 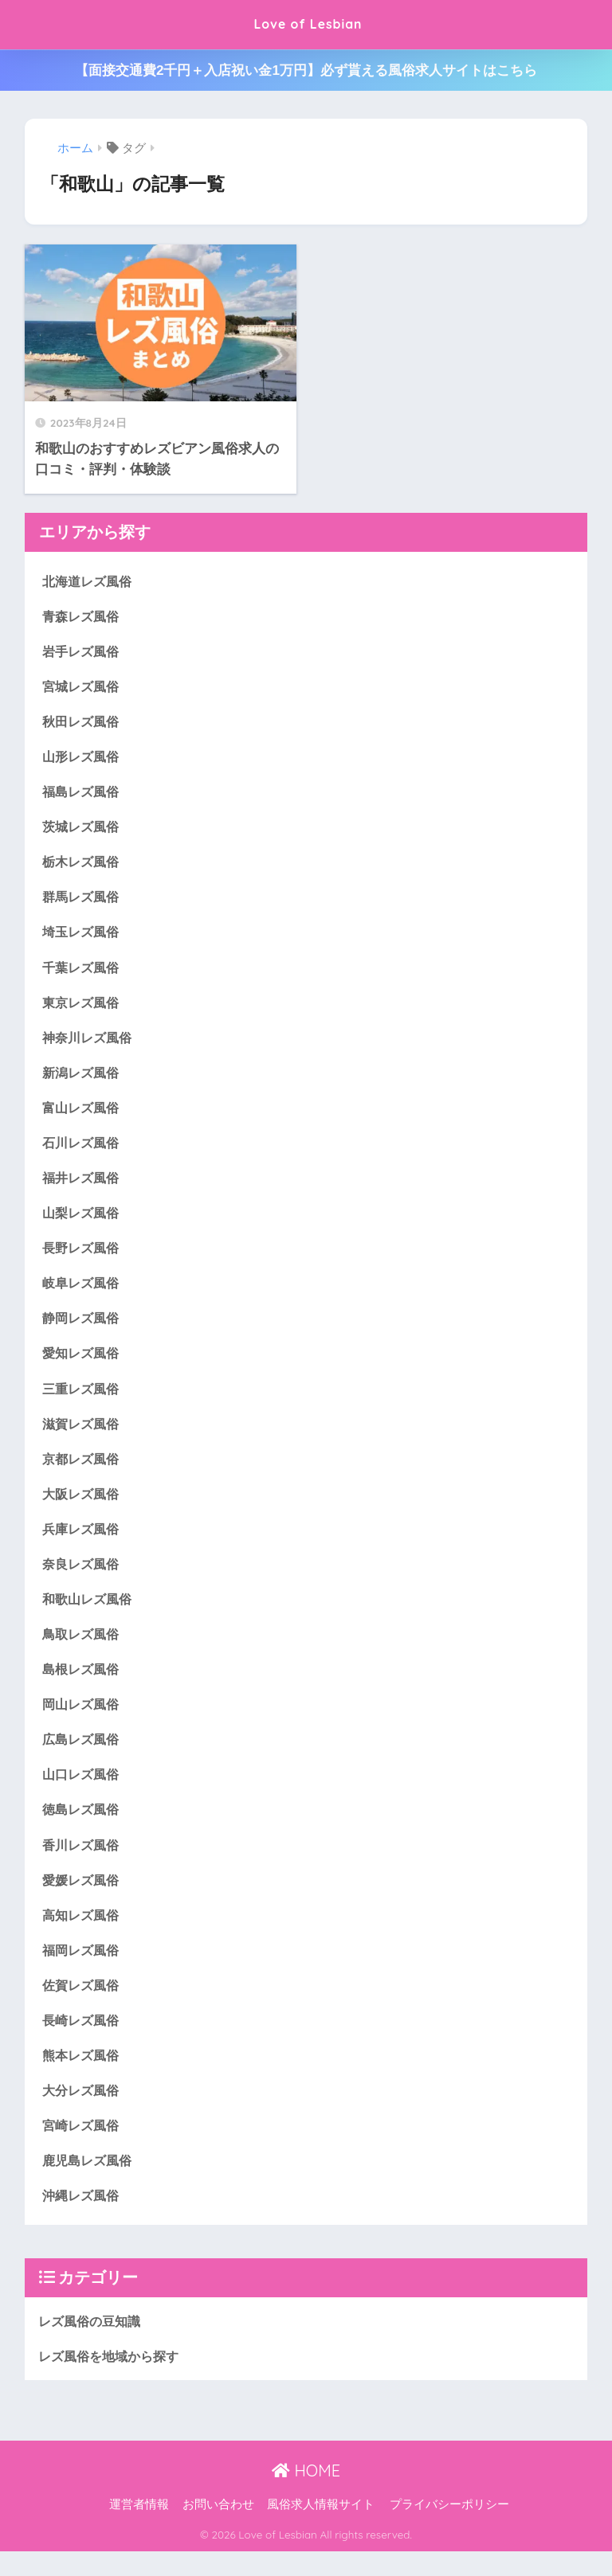 What do you see at coordinates (83, 1221) in the screenshot?
I see `山梨レズ風俗` at bounding box center [83, 1221].